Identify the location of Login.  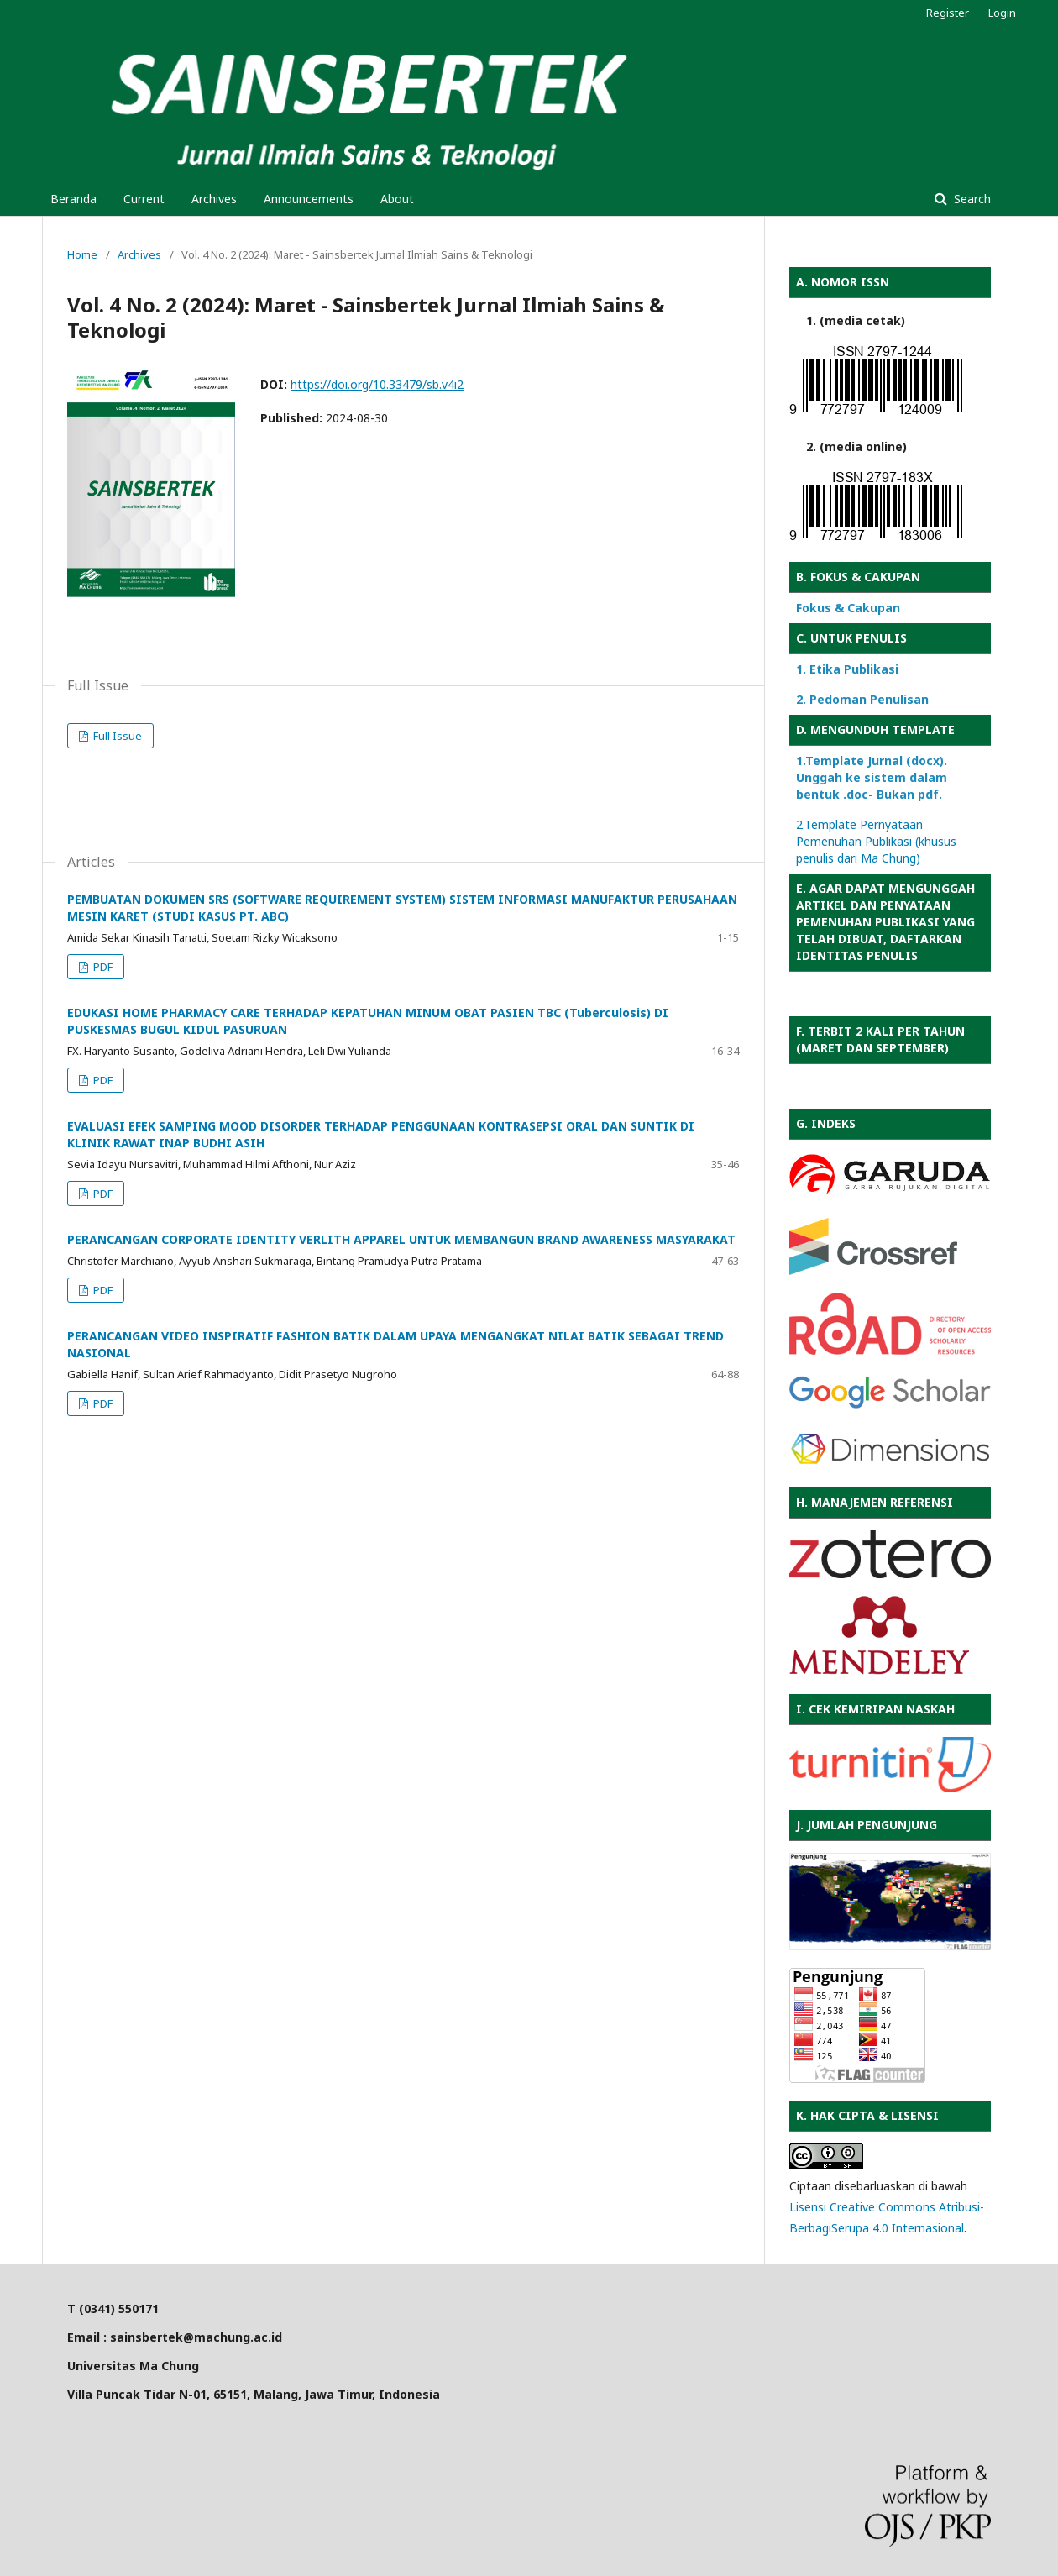
(1002, 12).